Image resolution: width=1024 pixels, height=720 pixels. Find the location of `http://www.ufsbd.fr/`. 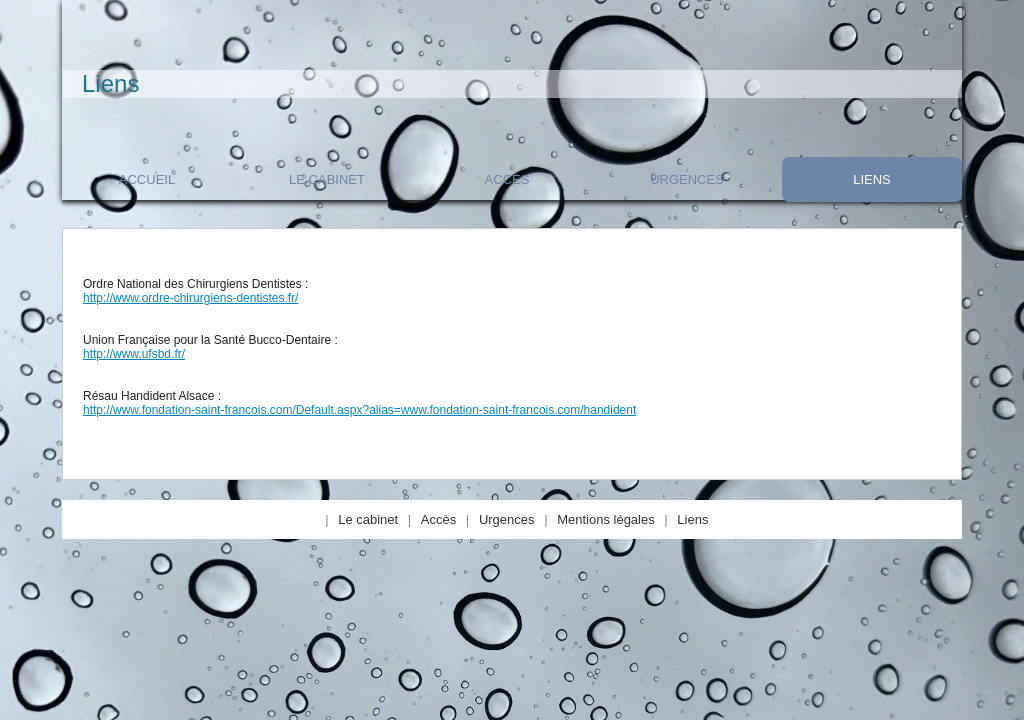

http://www.ufsbd.fr/ is located at coordinates (134, 354).